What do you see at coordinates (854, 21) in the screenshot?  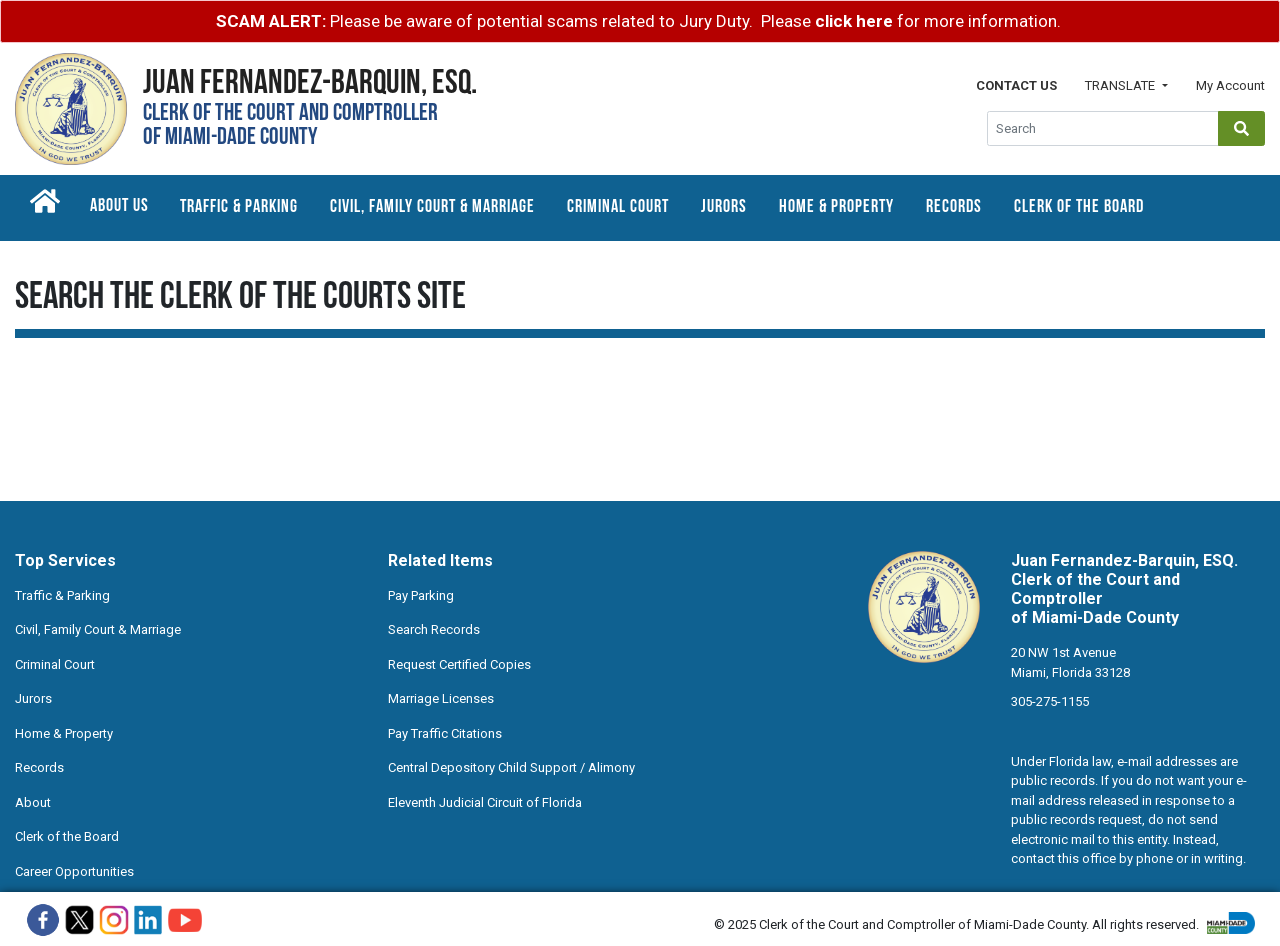 I see `click here` at bounding box center [854, 21].